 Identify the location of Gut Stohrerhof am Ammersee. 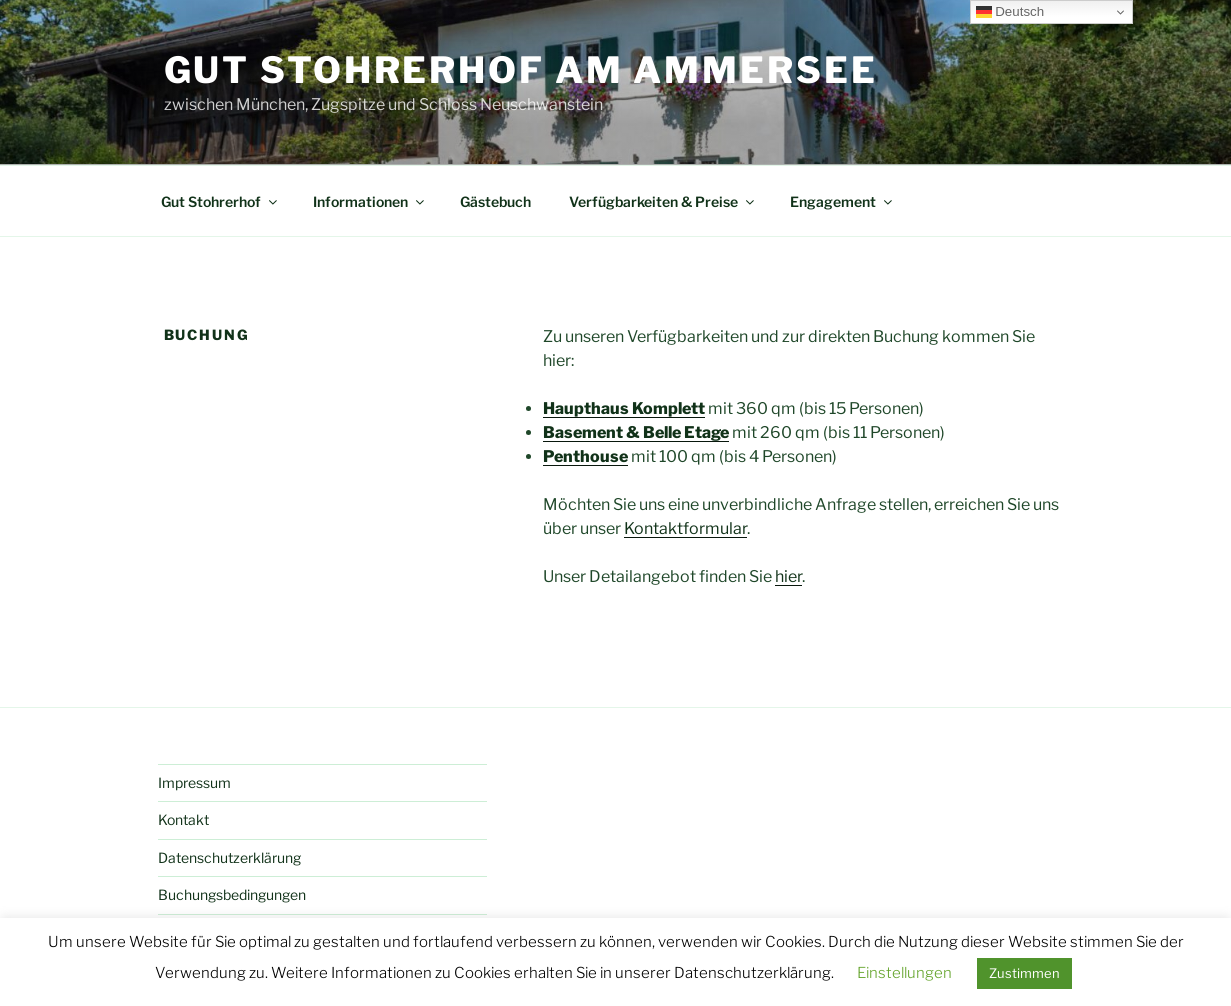
(521, 70).